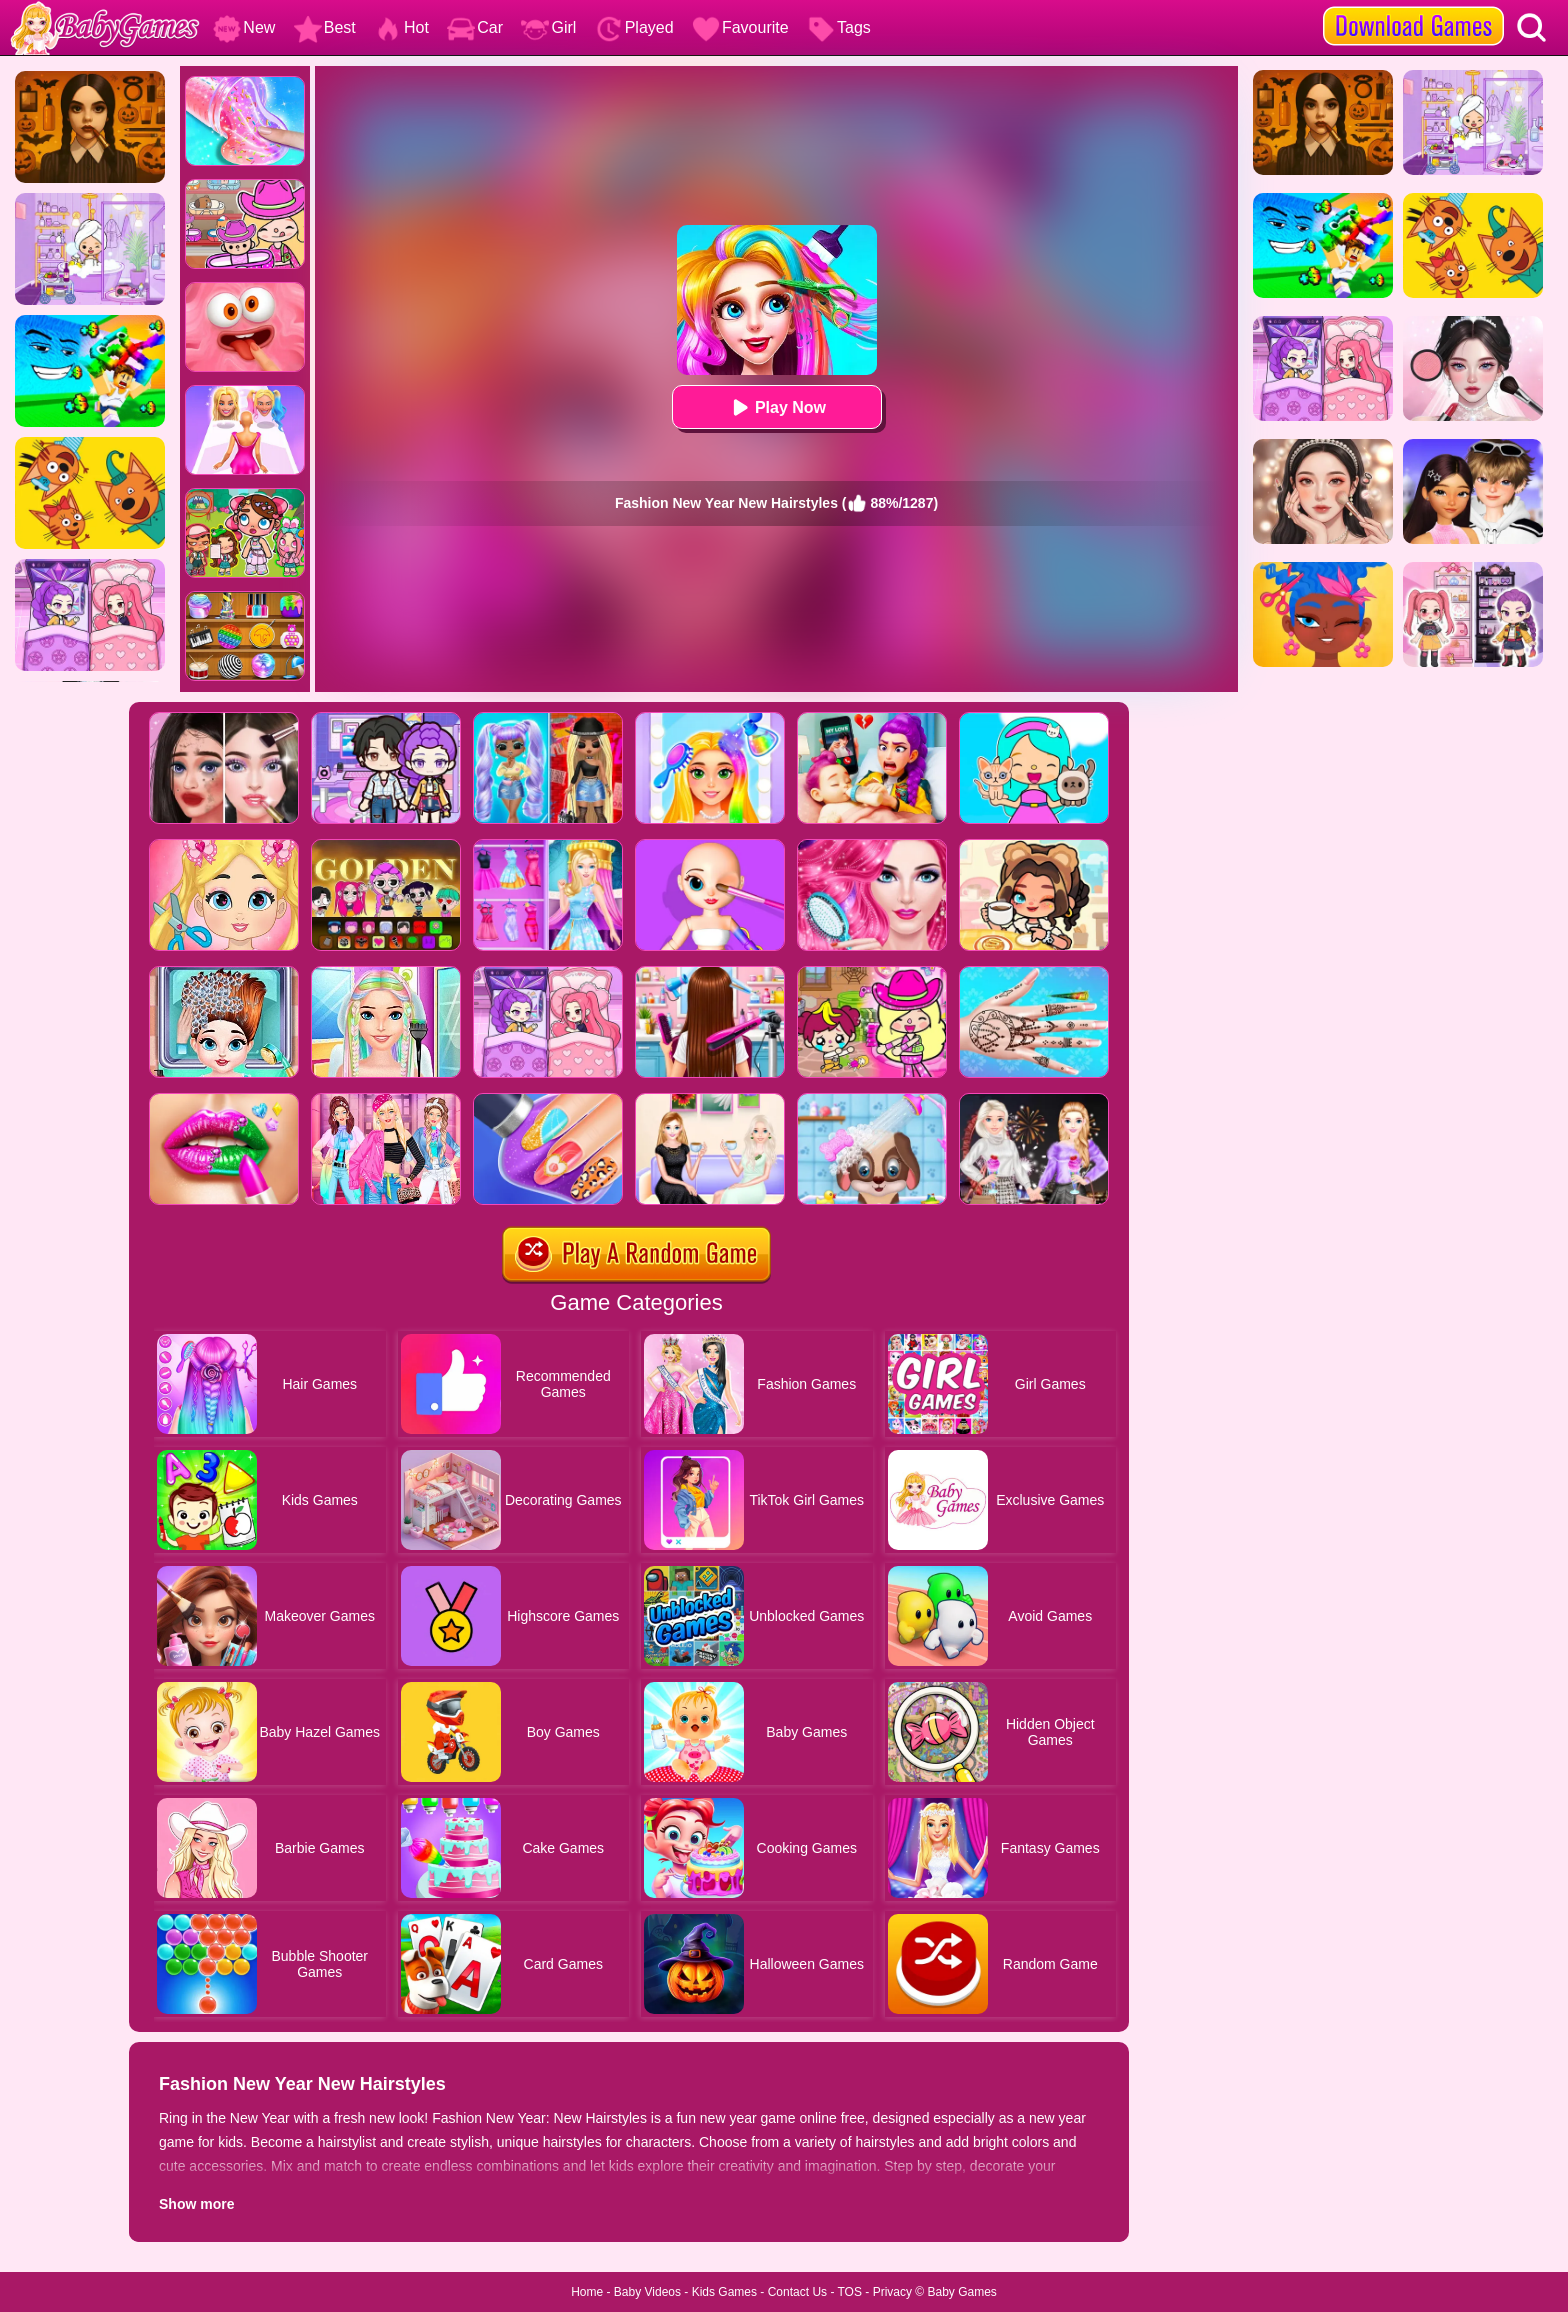 The width and height of the screenshot is (1568, 2312). What do you see at coordinates (548, 27) in the screenshot?
I see `Girl` at bounding box center [548, 27].